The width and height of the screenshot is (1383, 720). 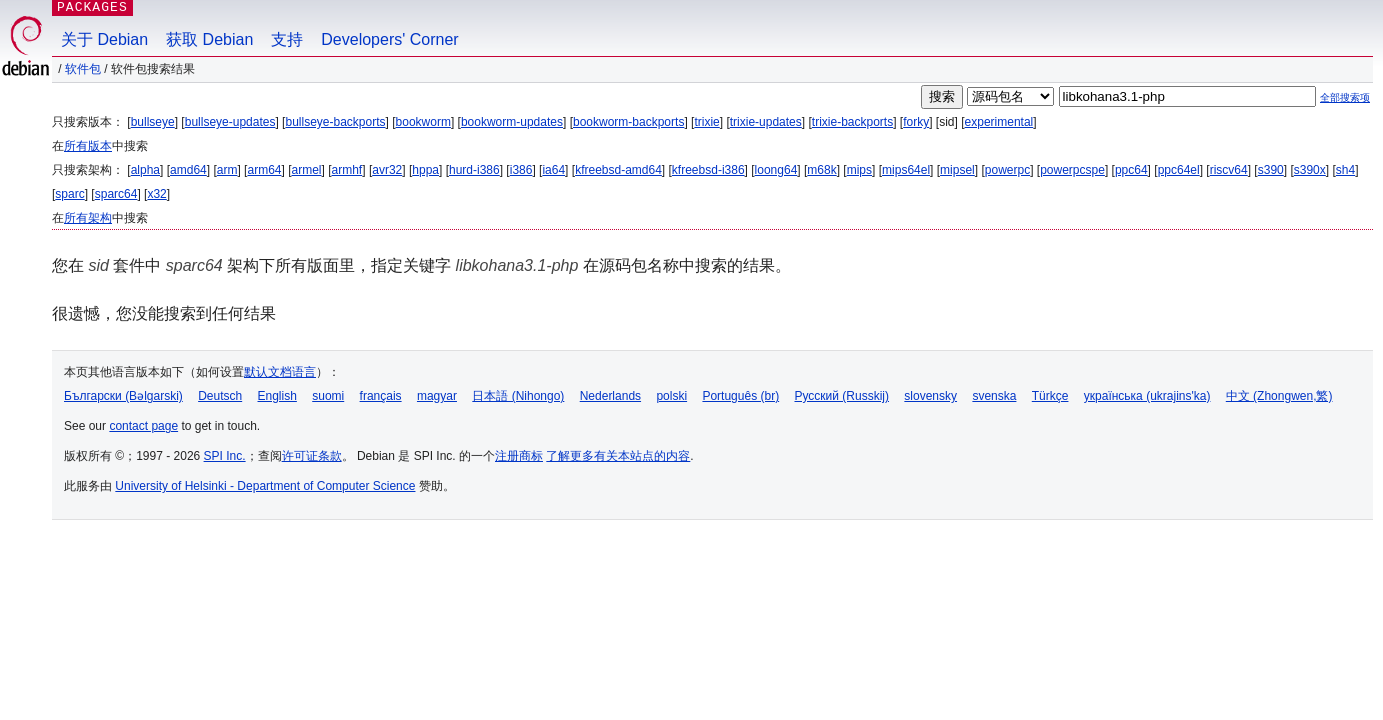 What do you see at coordinates (518, 396) in the screenshot?
I see `日本語 (Nihongo)` at bounding box center [518, 396].